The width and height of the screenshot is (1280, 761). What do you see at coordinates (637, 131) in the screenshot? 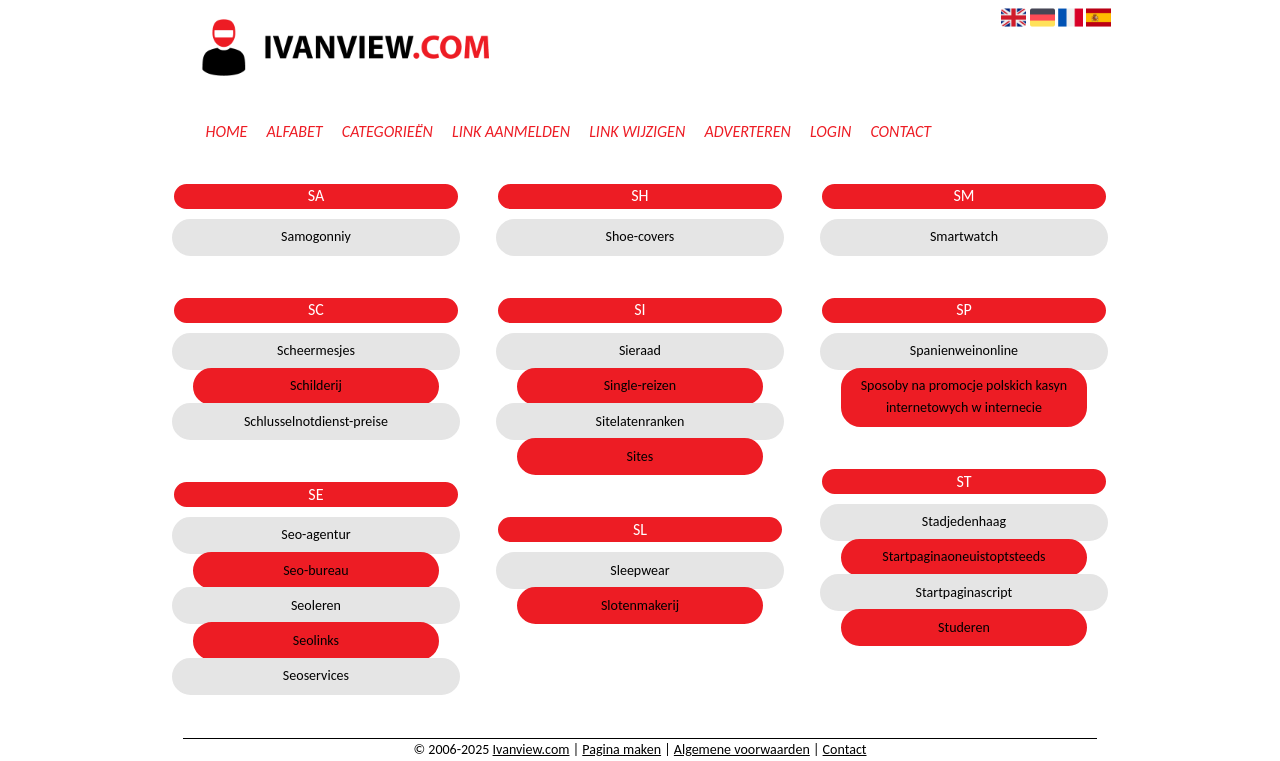
I see `Link wijzigen` at bounding box center [637, 131].